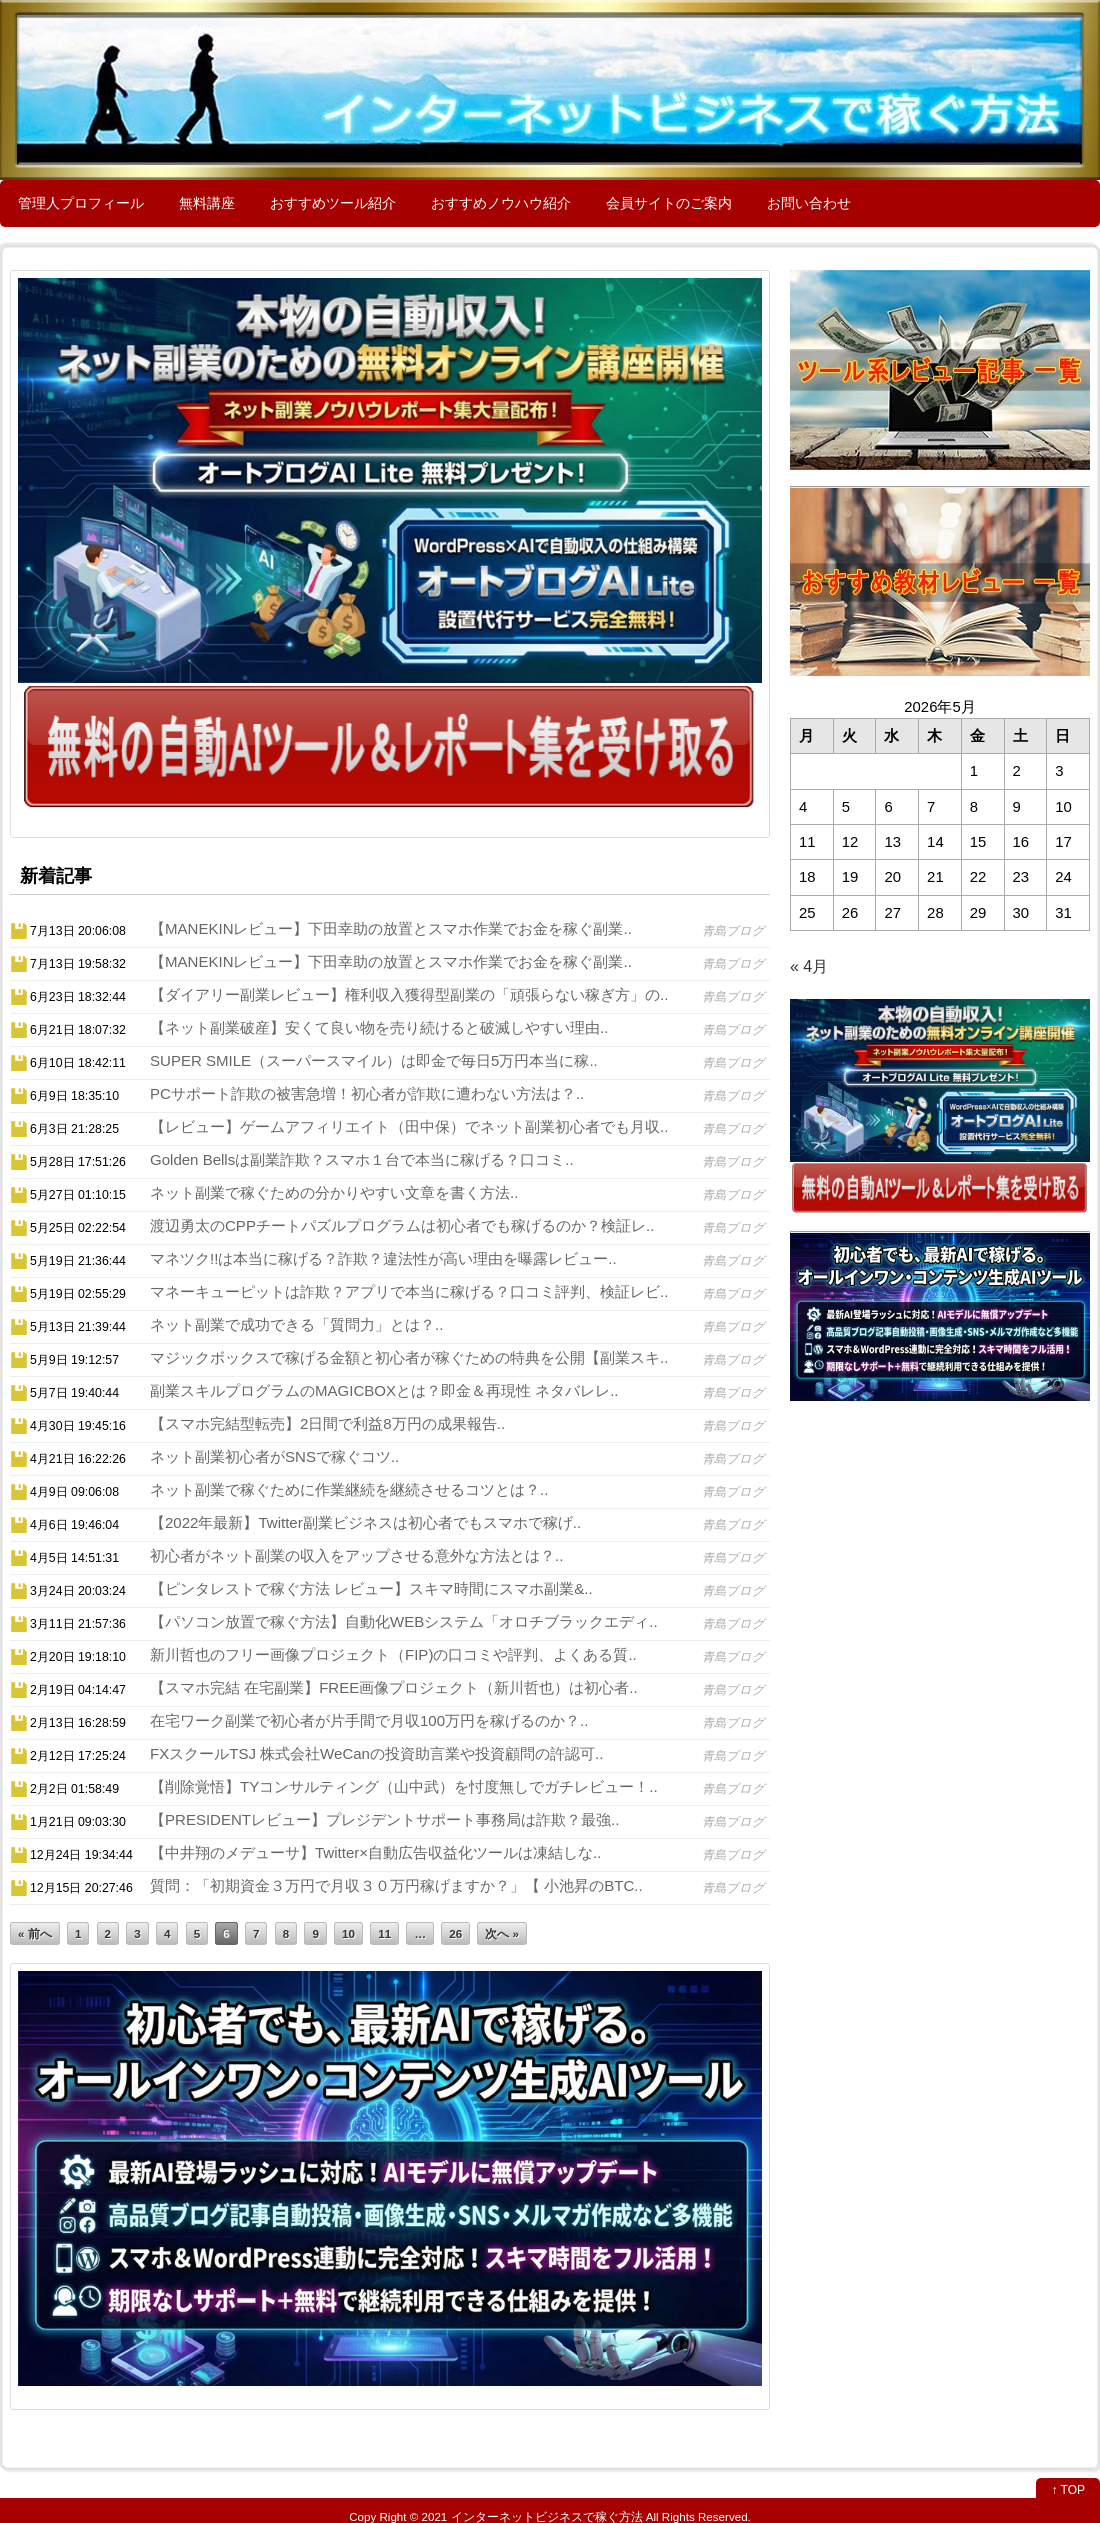  What do you see at coordinates (393, 1654) in the screenshot?
I see `新川哲也のフリー画像プロジェクト（FIP)の口コミや評判、よくある質..` at bounding box center [393, 1654].